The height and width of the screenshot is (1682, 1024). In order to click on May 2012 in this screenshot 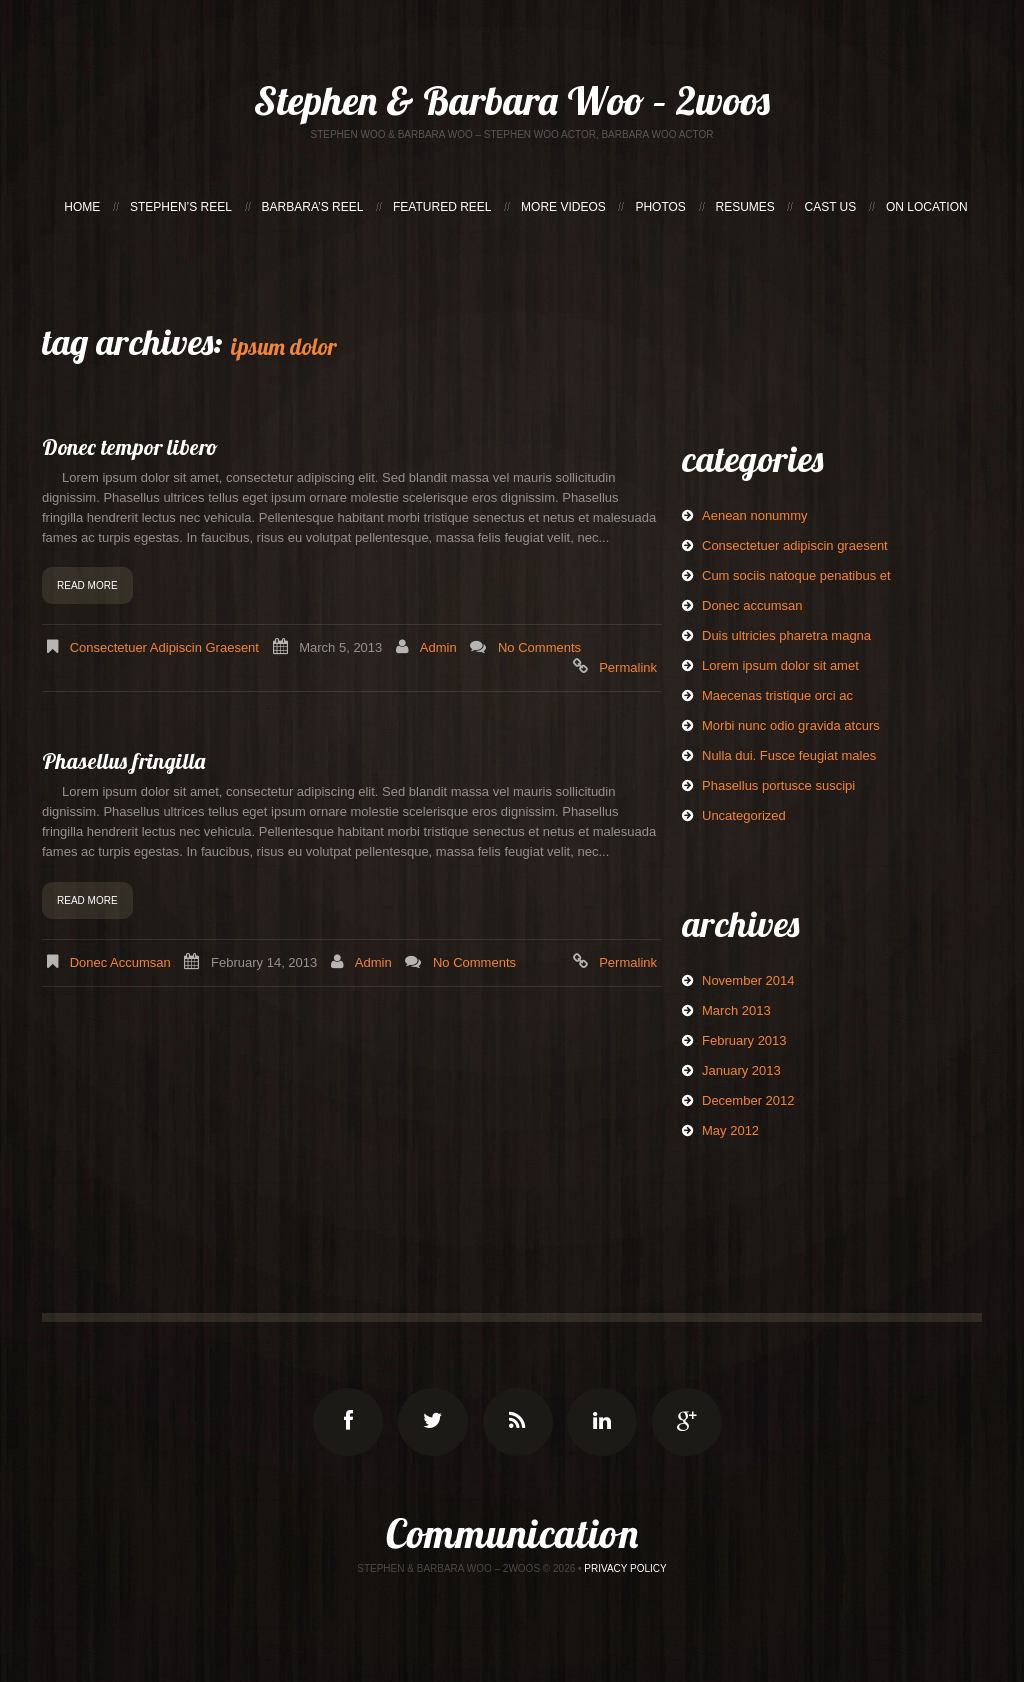, I will do `click(730, 1130)`.